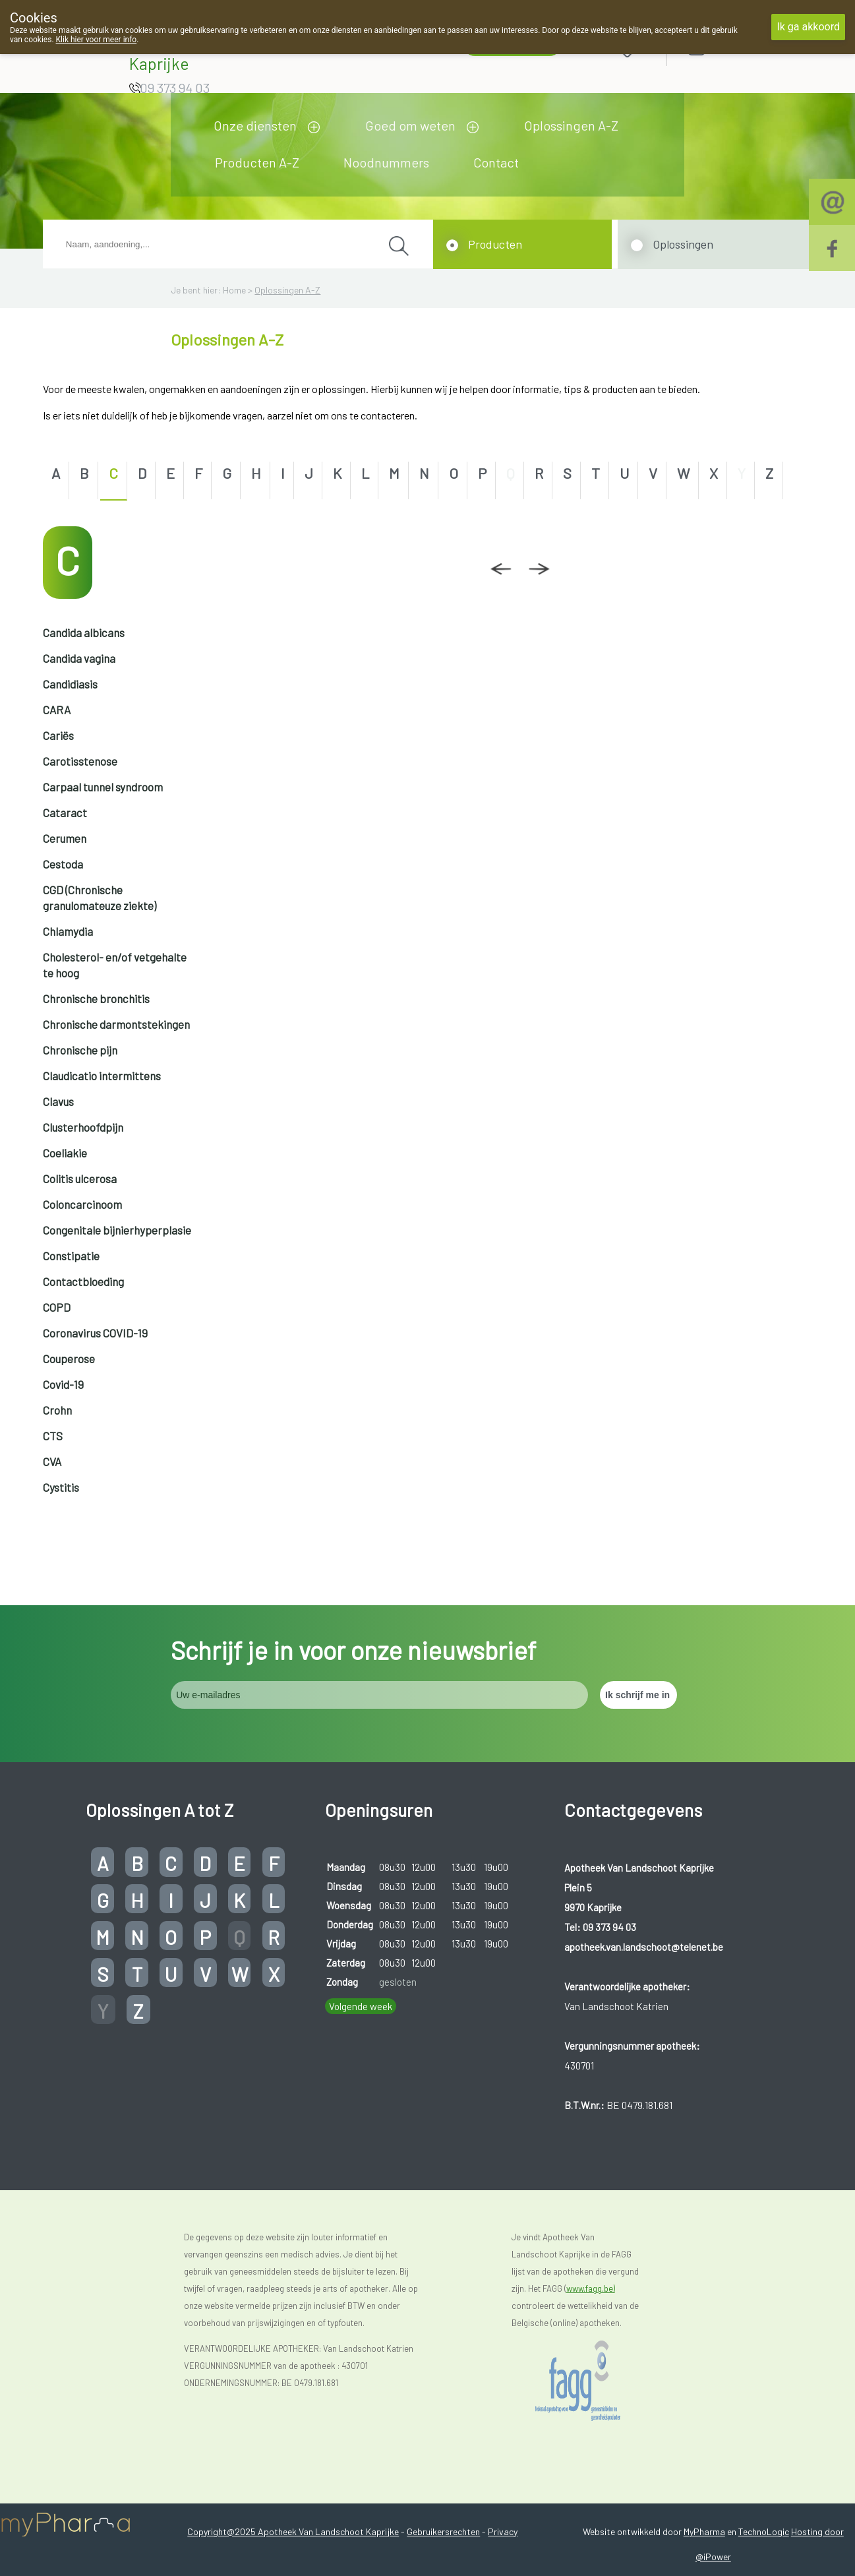 The width and height of the screenshot is (855, 2576). Describe the element at coordinates (57, 709) in the screenshot. I see `CARA` at that location.